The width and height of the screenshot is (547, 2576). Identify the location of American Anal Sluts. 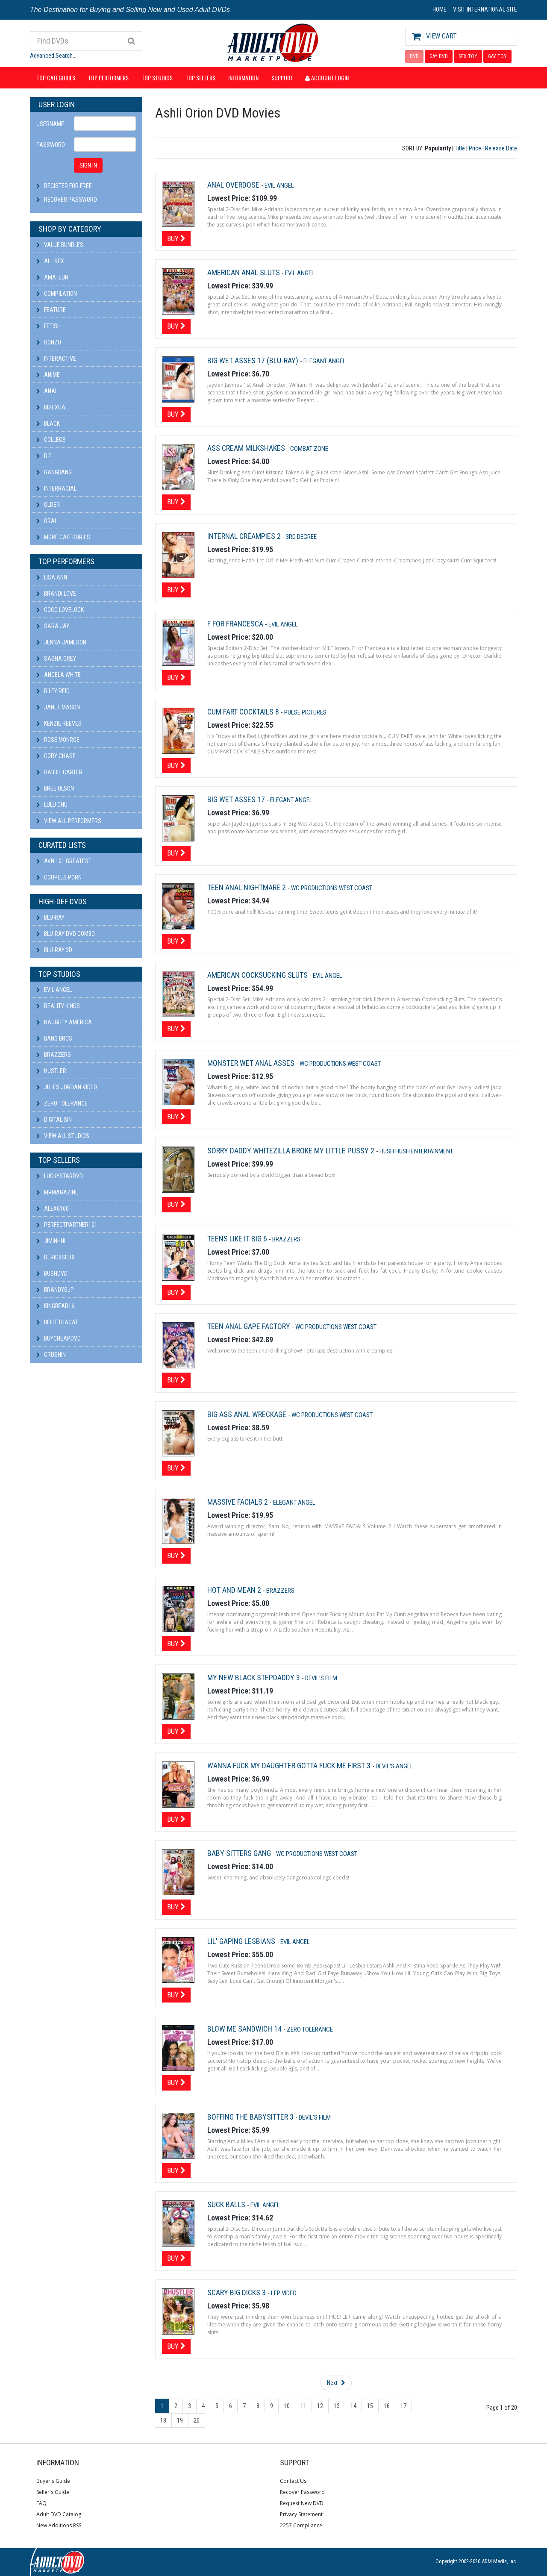
(244, 272).